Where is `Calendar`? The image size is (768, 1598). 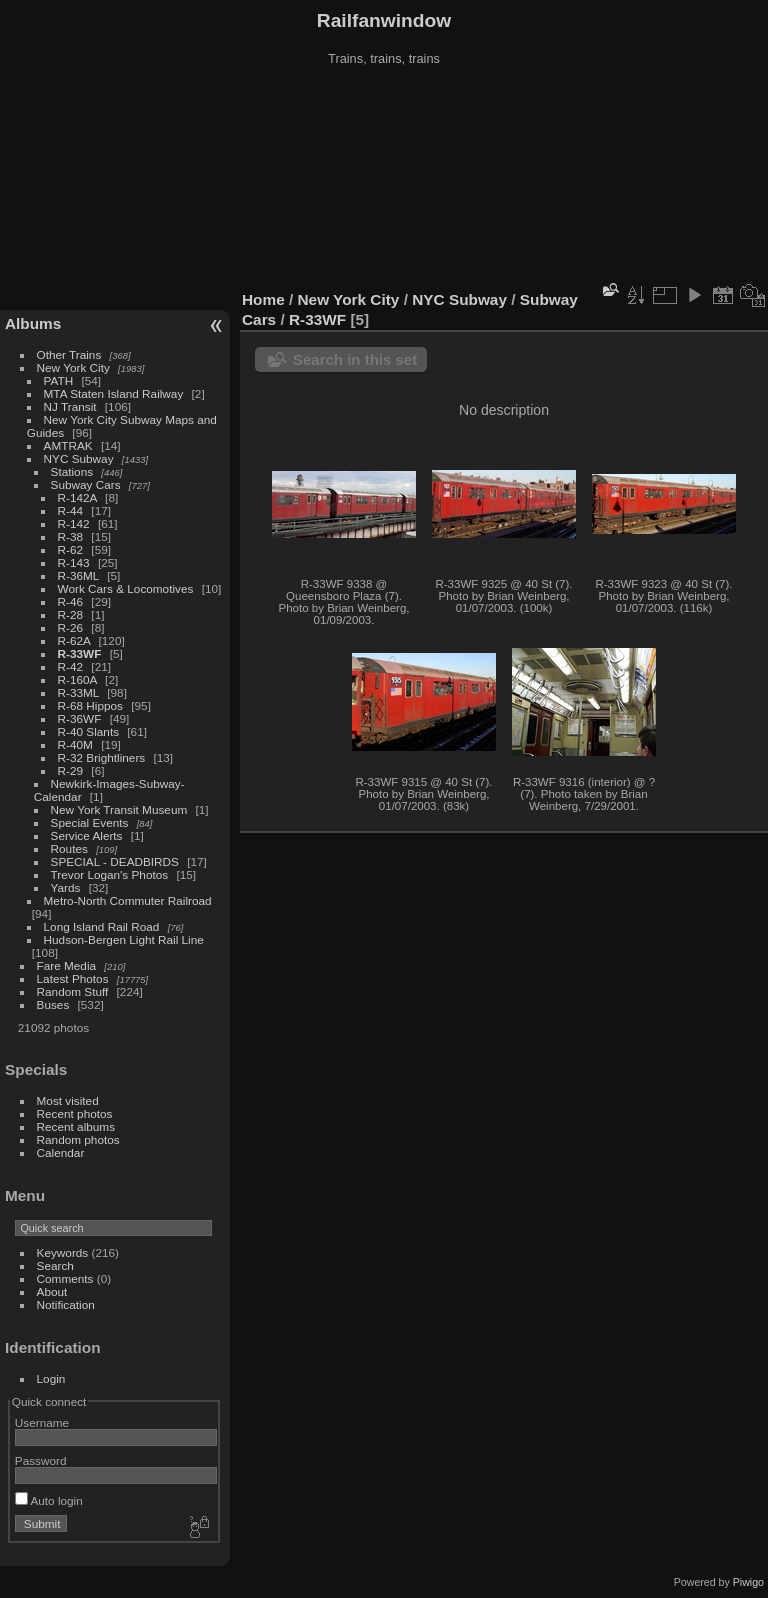 Calendar is located at coordinates (61, 1152).